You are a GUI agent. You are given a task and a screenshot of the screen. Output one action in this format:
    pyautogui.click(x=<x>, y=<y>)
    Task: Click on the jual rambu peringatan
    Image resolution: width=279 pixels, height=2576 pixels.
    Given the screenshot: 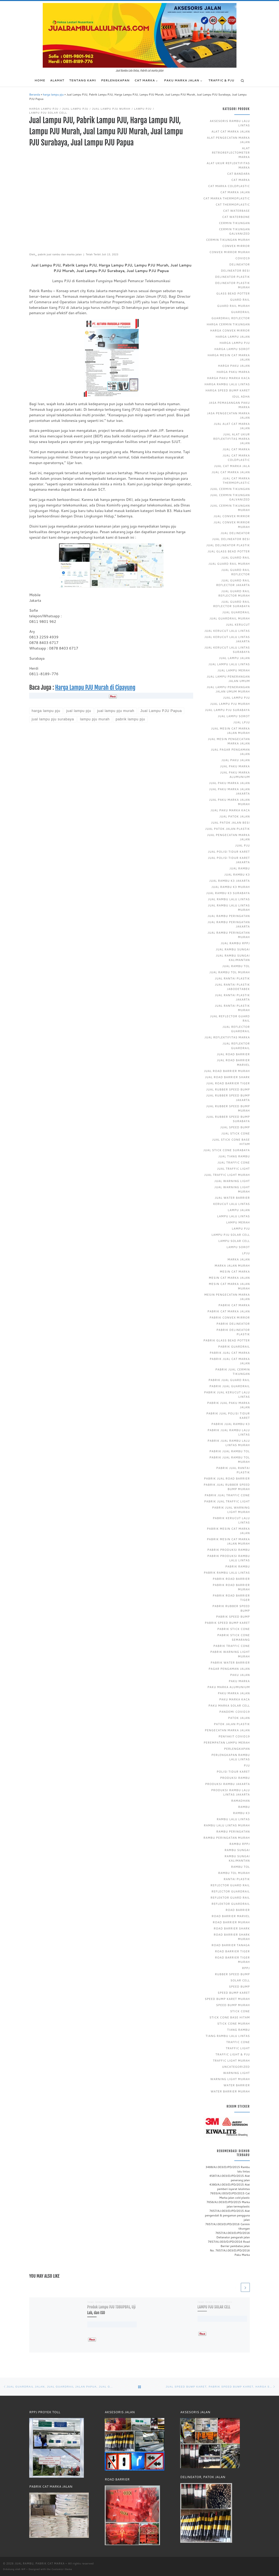 What is the action you would take?
    pyautogui.click(x=228, y=916)
    